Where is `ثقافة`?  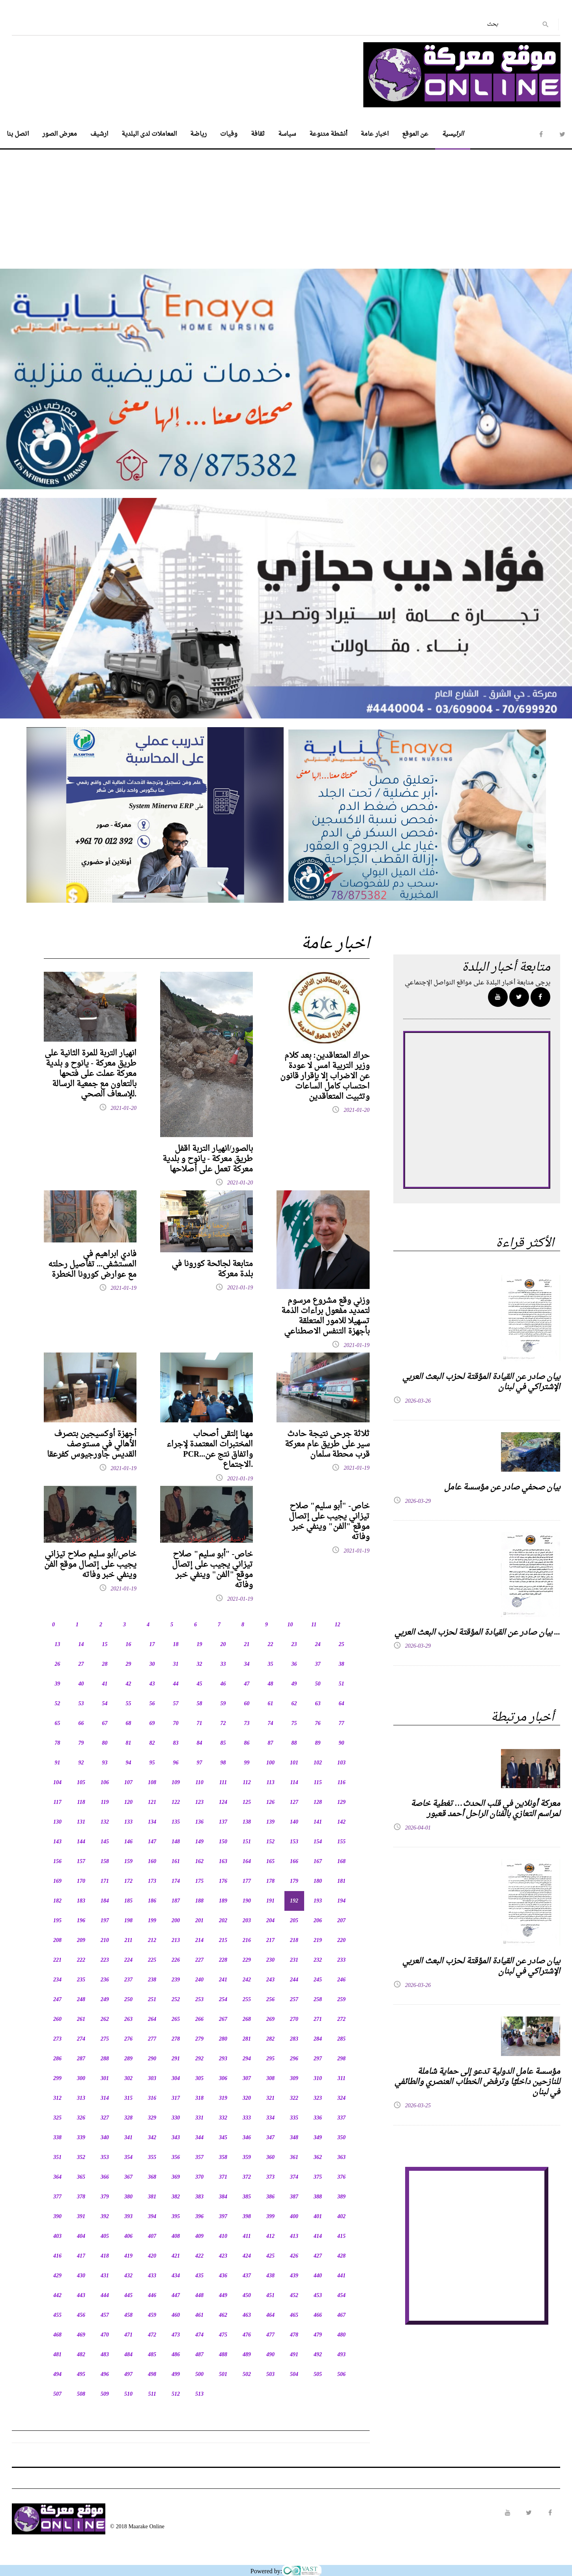 ثقافة is located at coordinates (258, 134).